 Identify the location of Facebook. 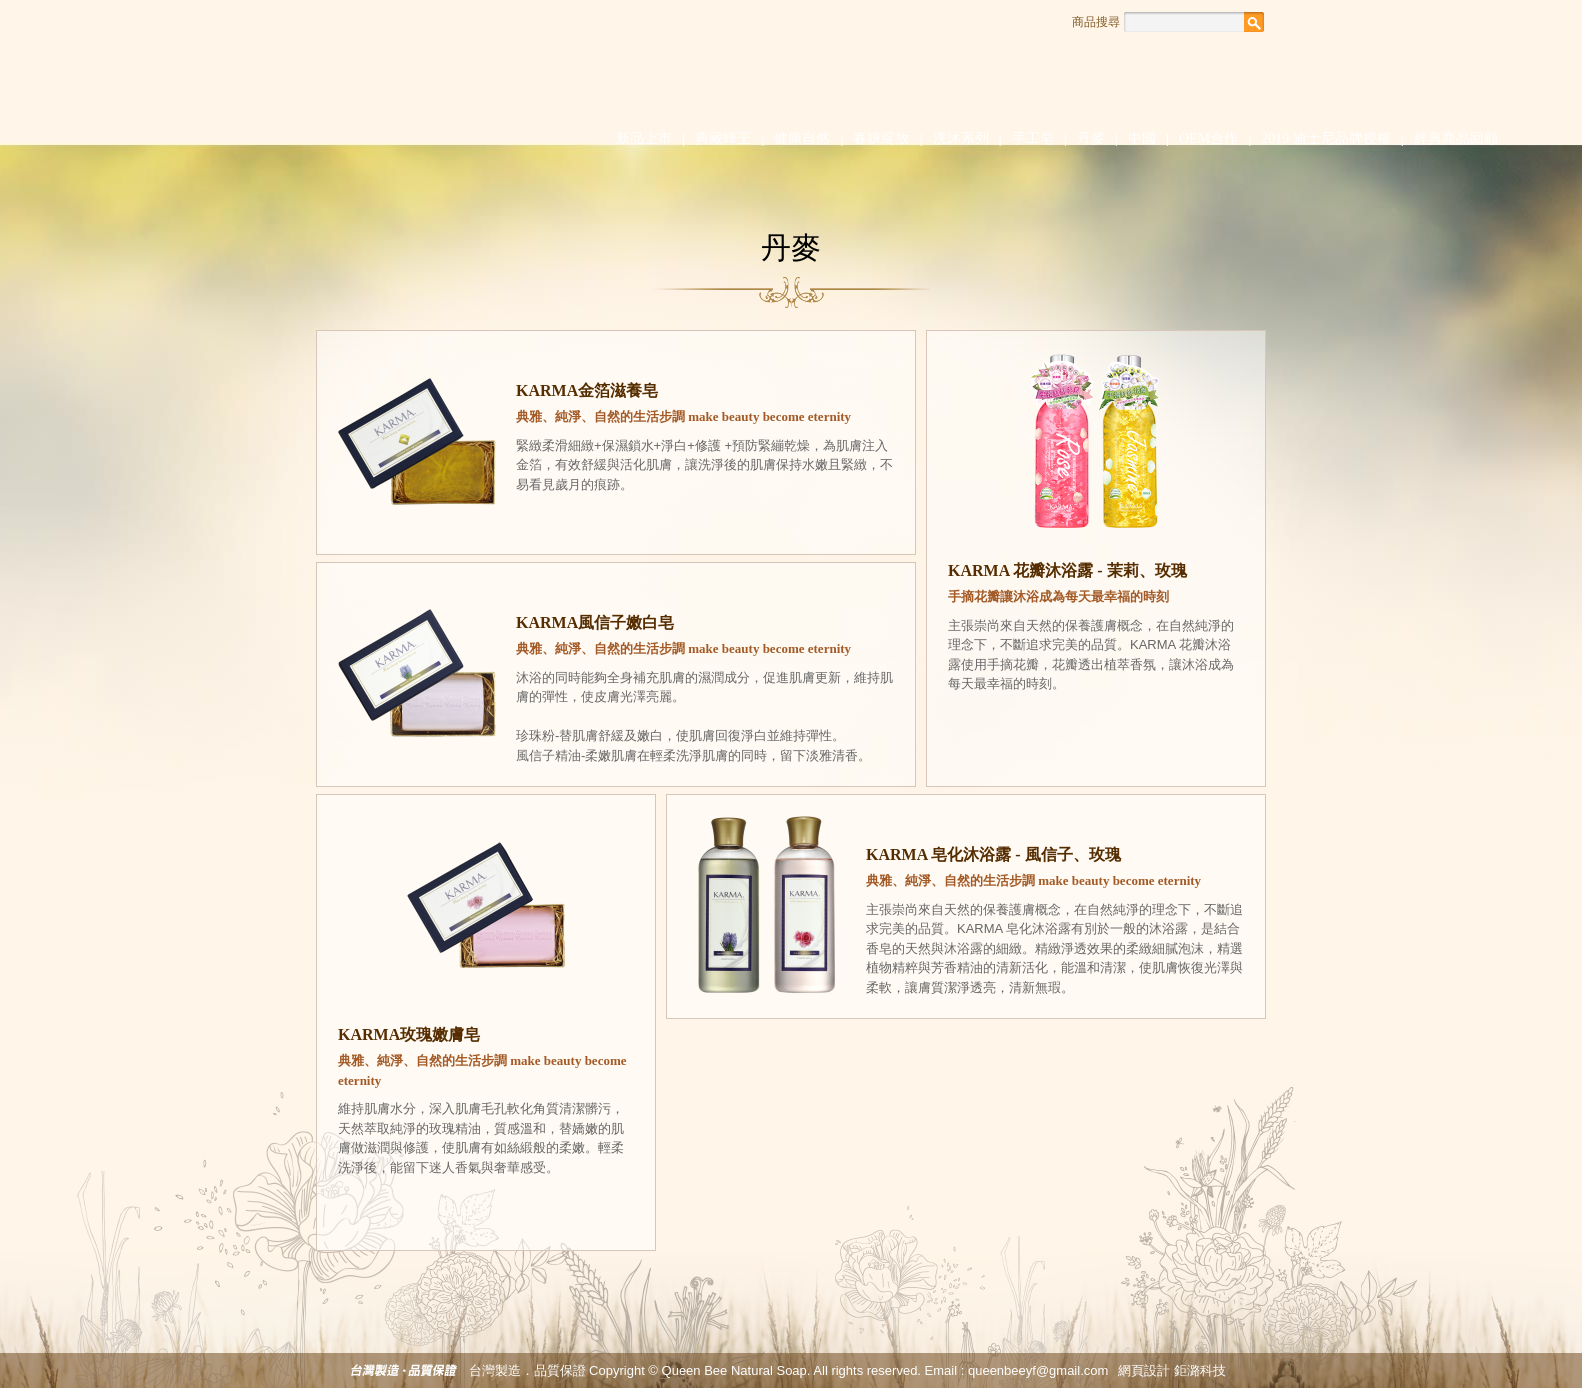
(1279, 22).